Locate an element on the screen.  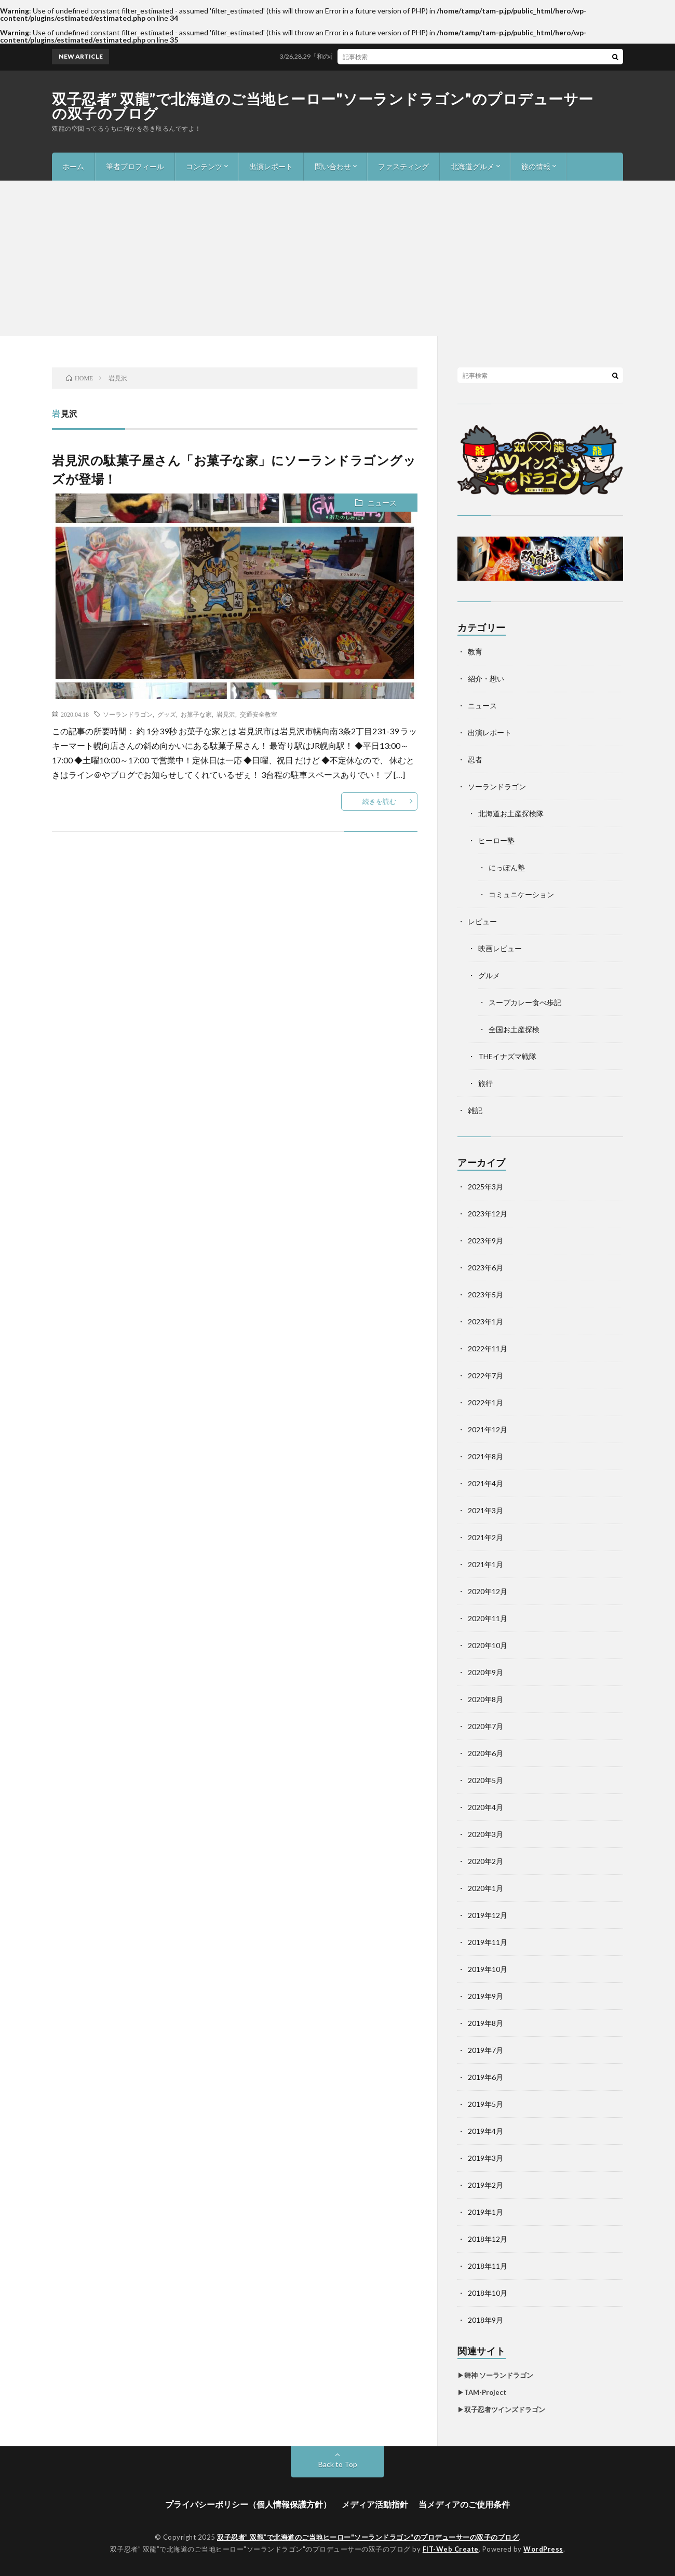
当メディアのご使用条件 is located at coordinates (464, 2504).